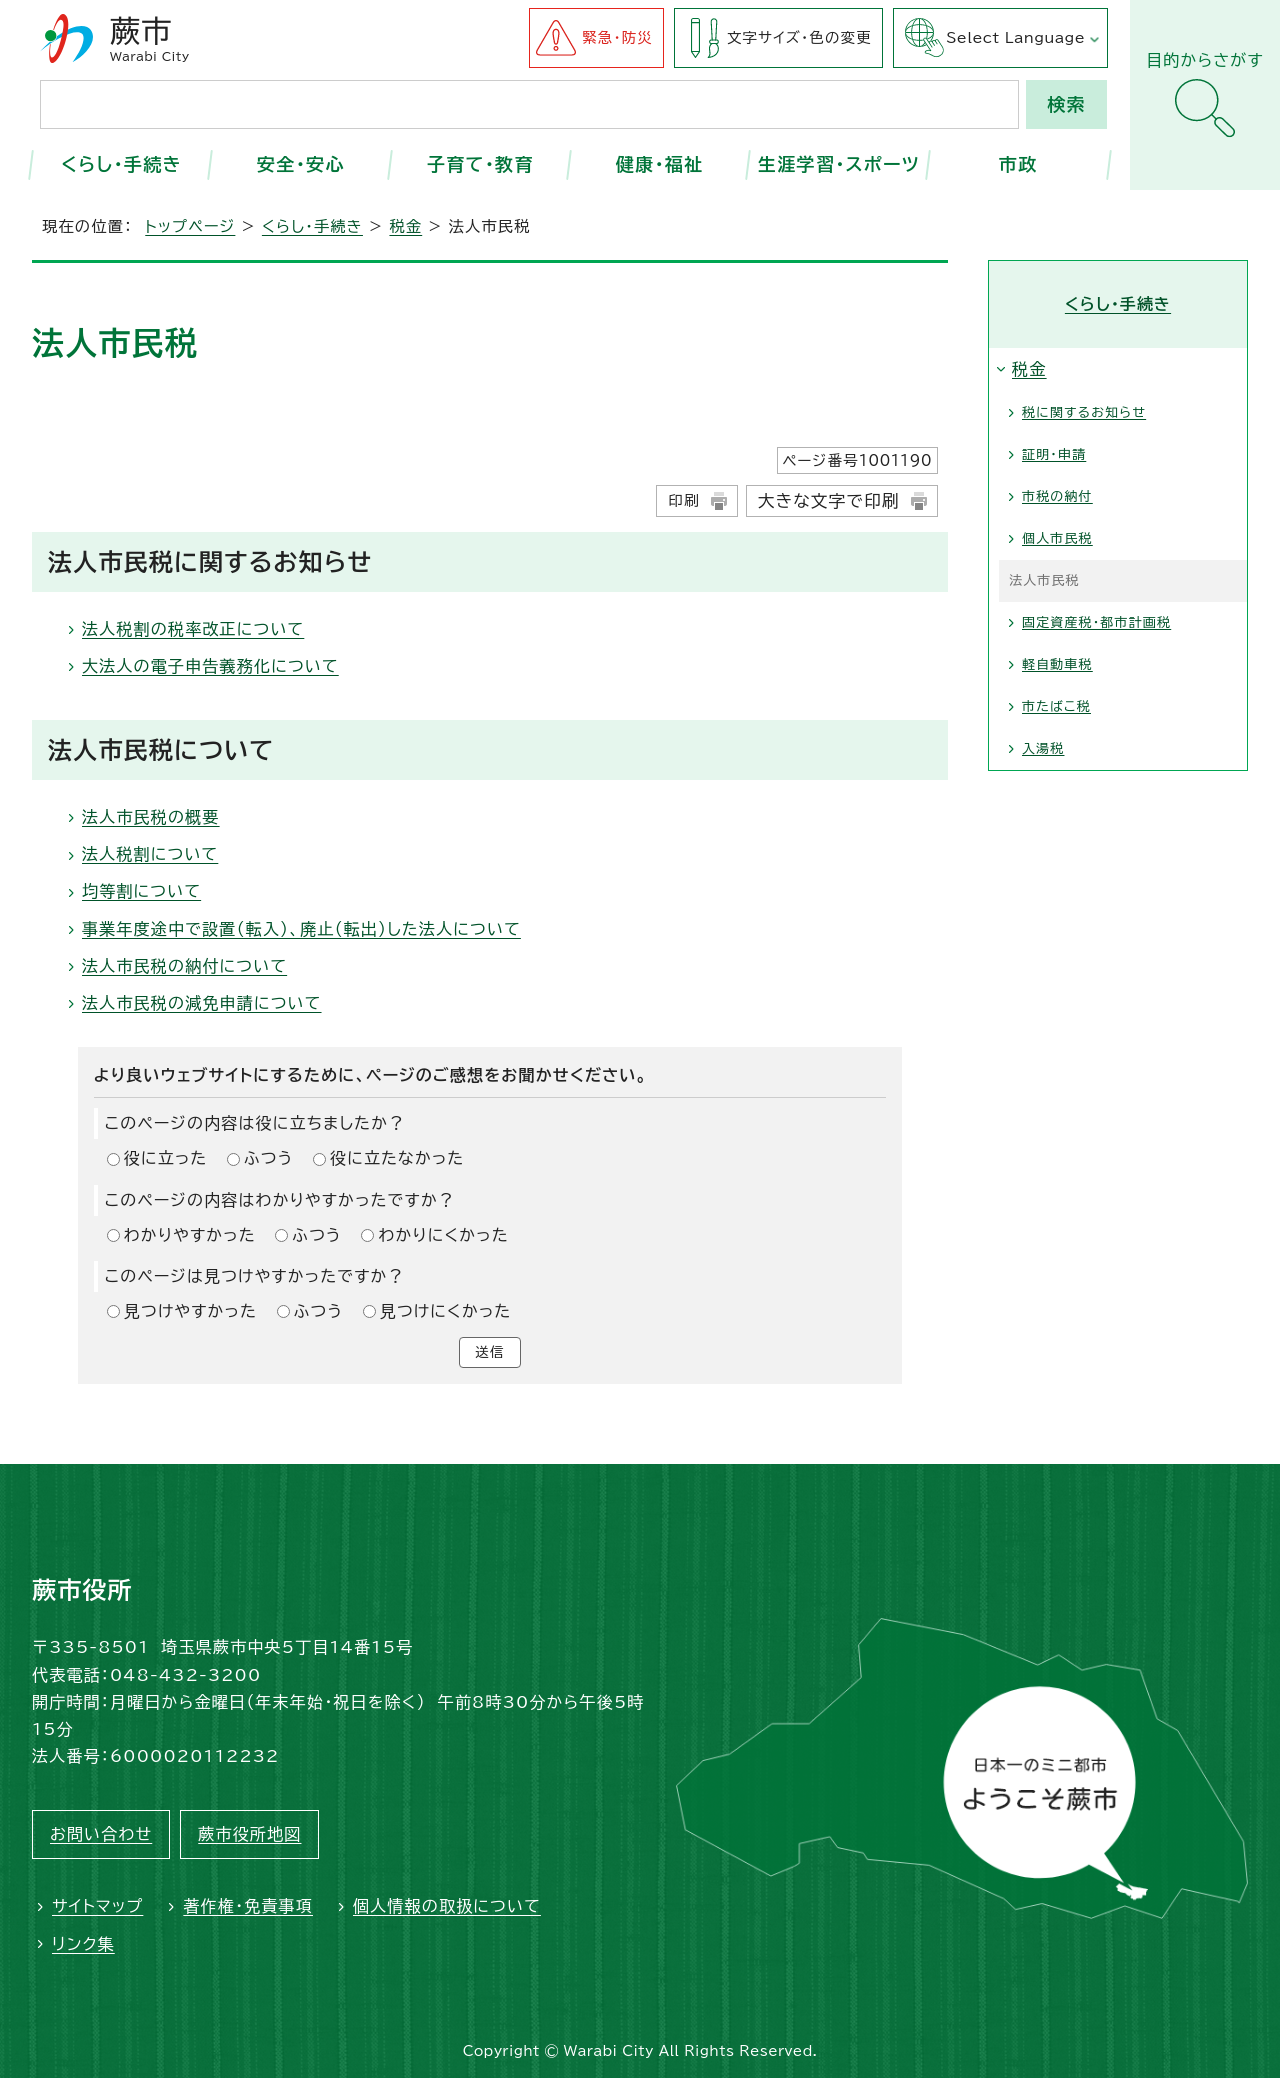 This screenshot has width=1280, height=2082. Describe the element at coordinates (190, 1235) in the screenshot. I see `わかりやすかった` at that location.